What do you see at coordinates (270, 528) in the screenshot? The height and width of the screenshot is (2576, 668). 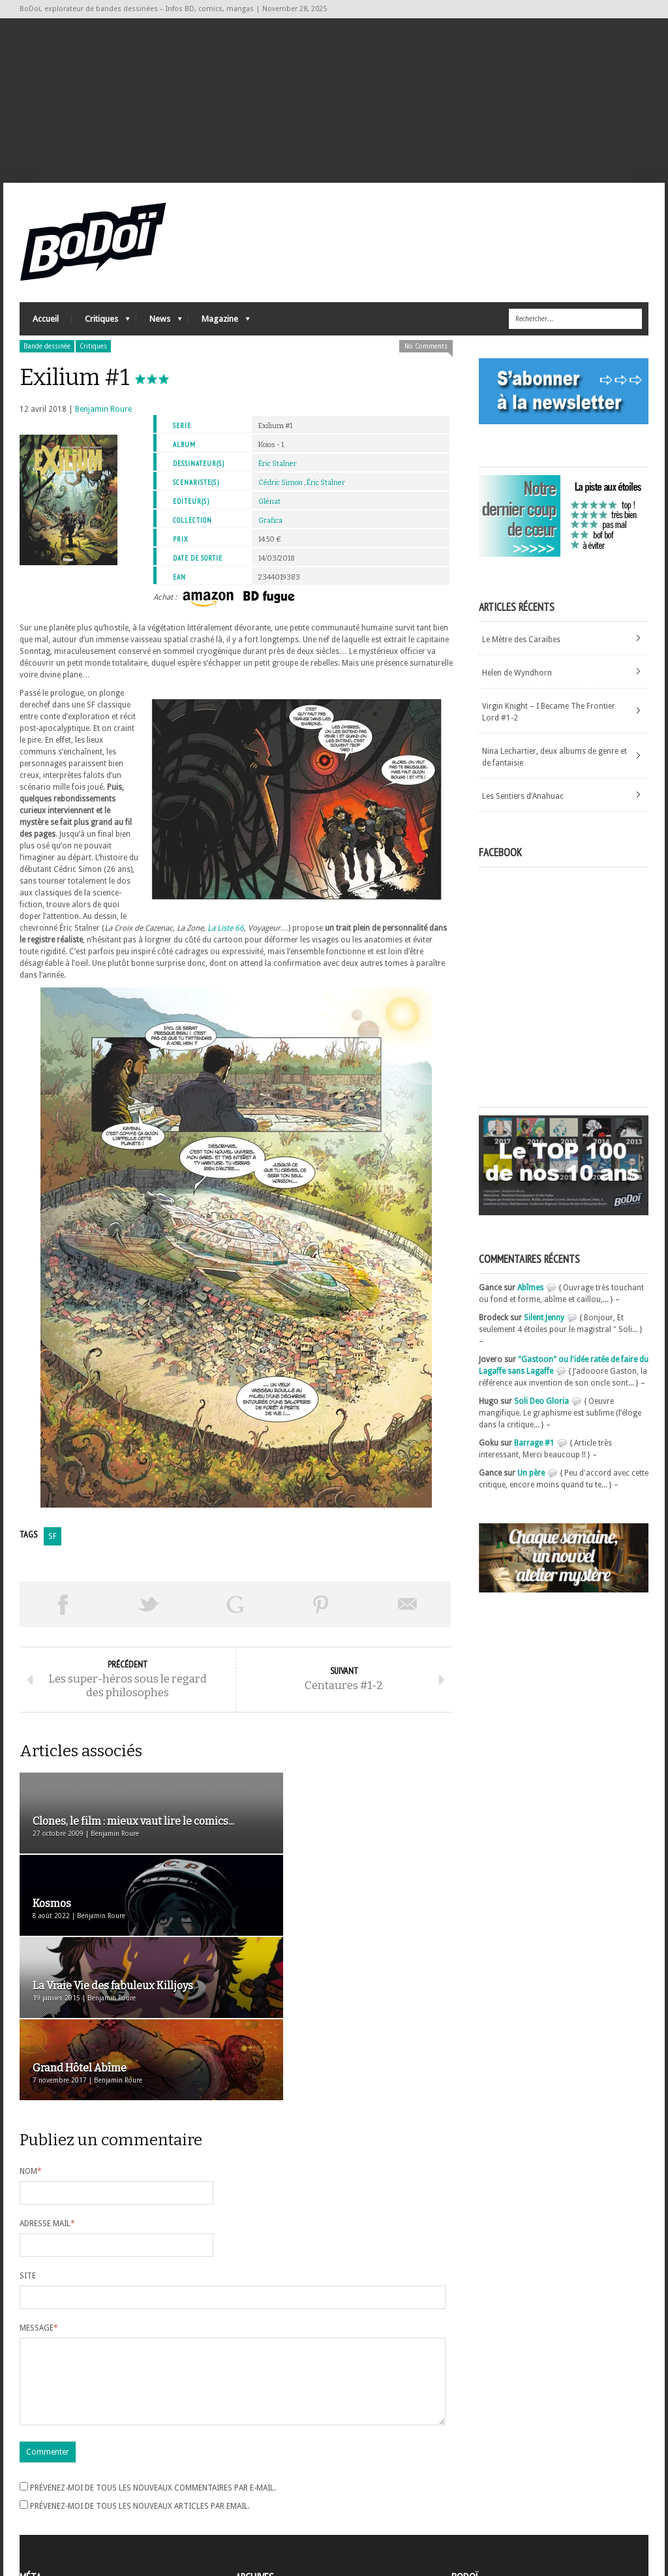 I see `Grafica` at bounding box center [270, 528].